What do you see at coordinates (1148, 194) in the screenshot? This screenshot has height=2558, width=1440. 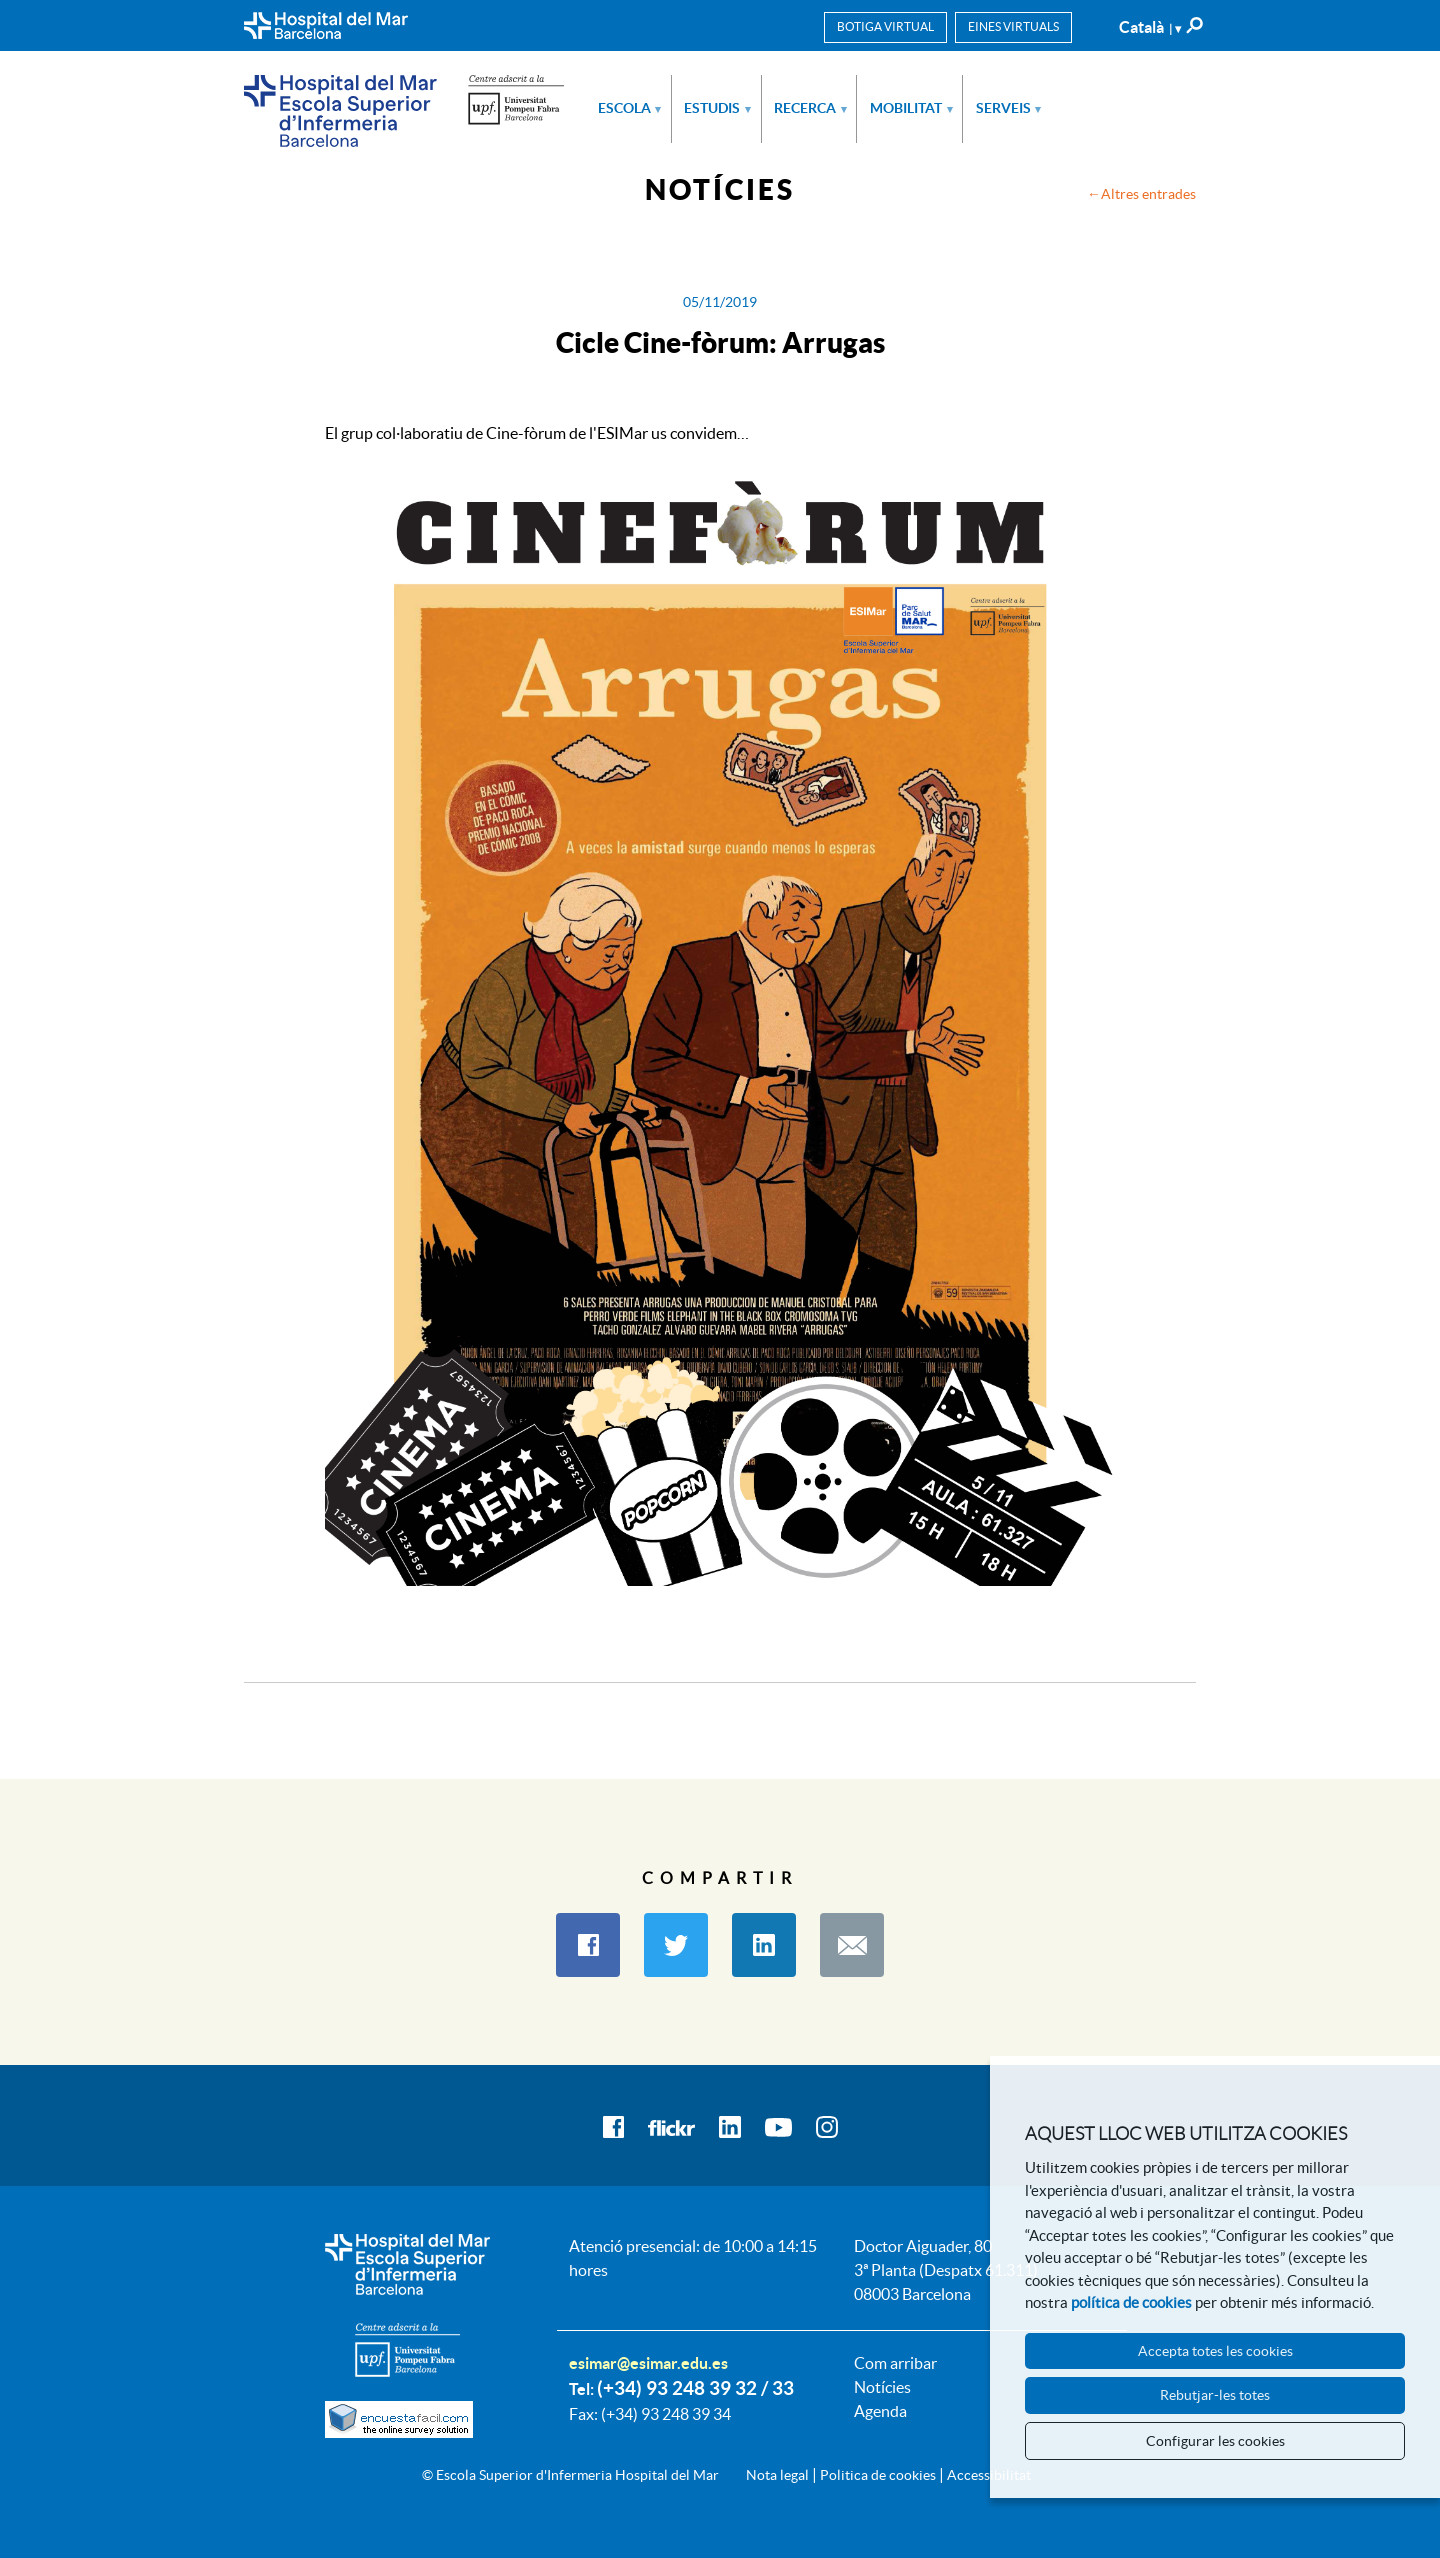 I see `Altres entrades` at bounding box center [1148, 194].